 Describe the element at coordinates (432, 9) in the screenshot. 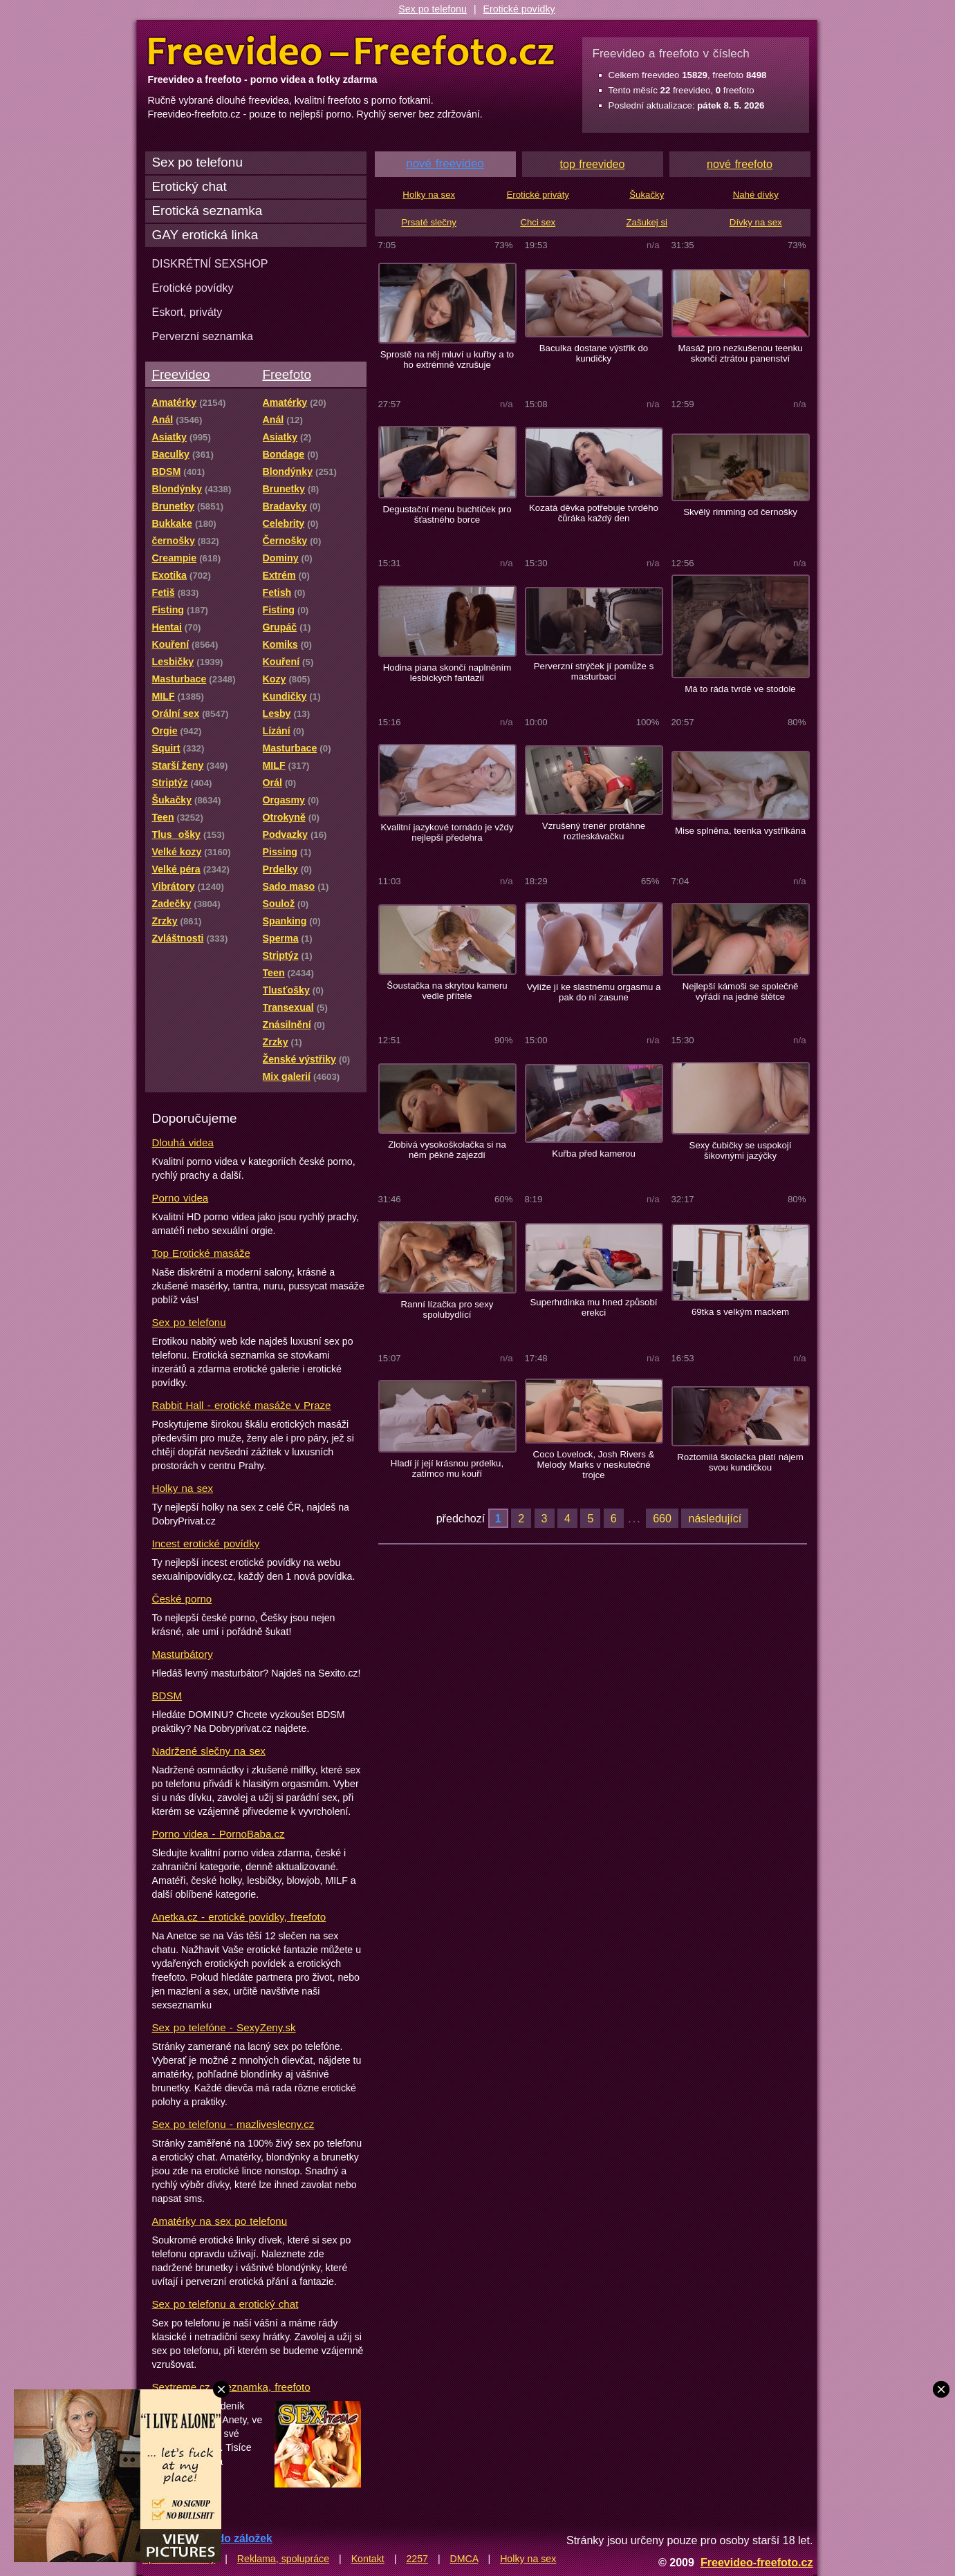

I see `Sex po telefonu` at that location.